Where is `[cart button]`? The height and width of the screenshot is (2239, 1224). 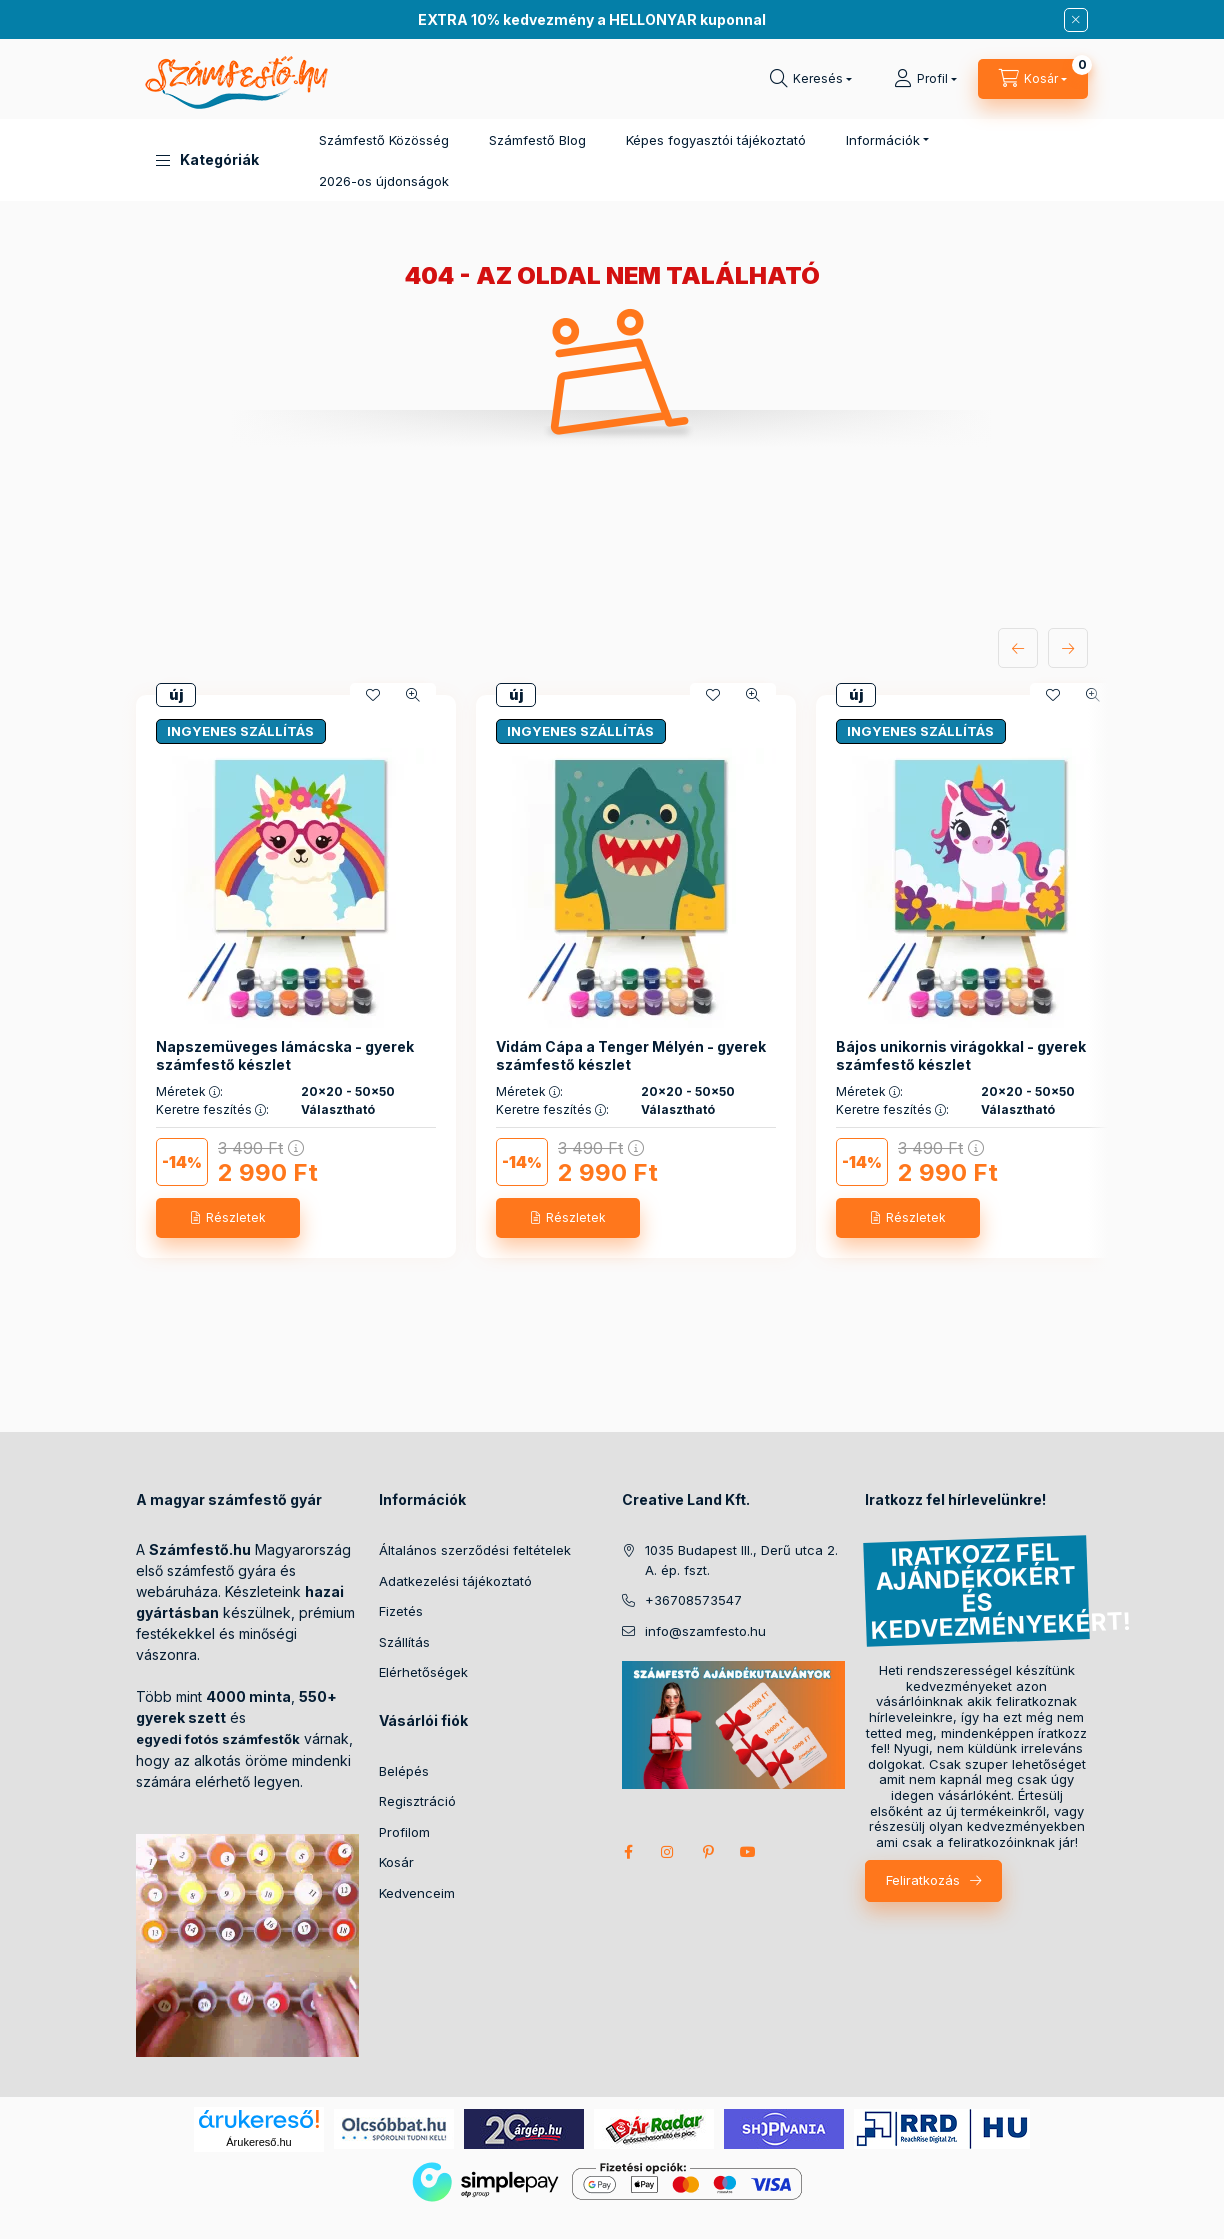 [cart button] is located at coordinates (1033, 79).